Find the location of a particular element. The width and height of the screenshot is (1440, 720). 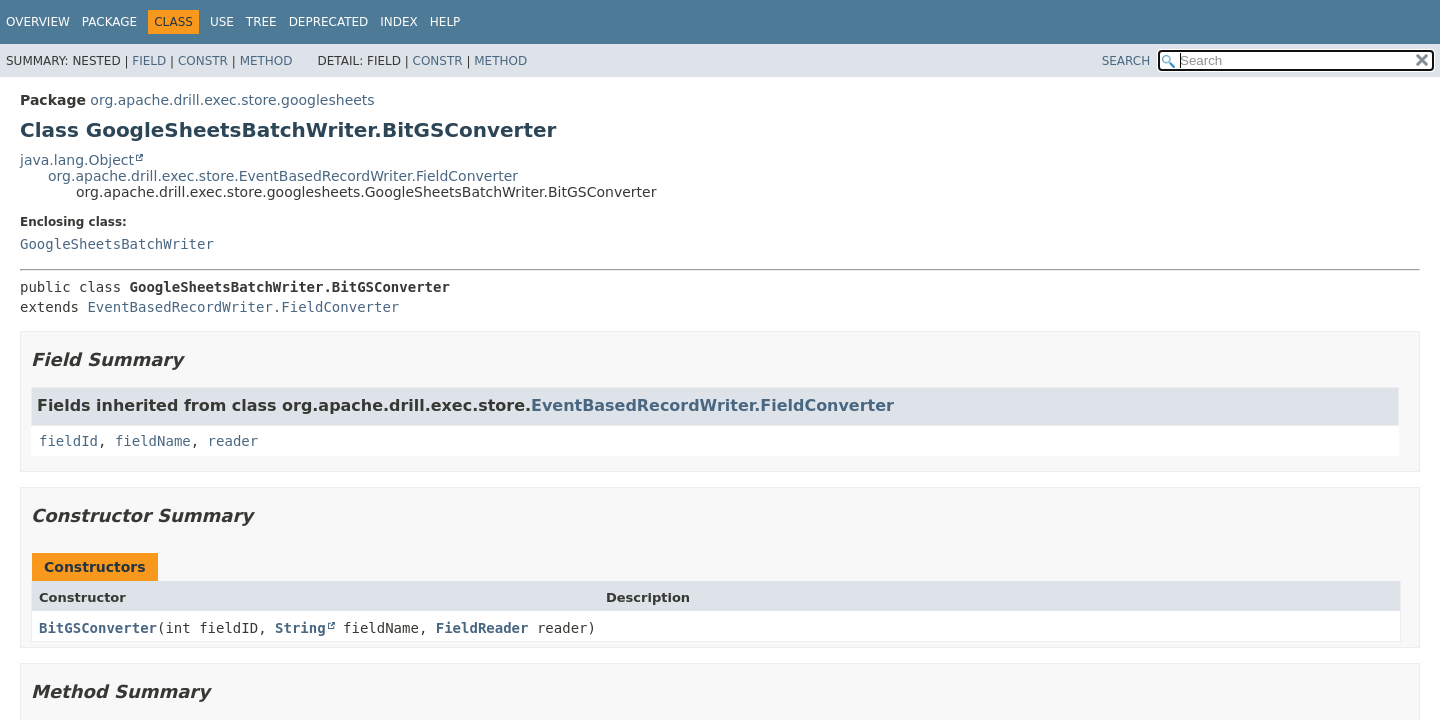

EventBasedRecordWriter.FieldConverter is located at coordinates (243, 307).